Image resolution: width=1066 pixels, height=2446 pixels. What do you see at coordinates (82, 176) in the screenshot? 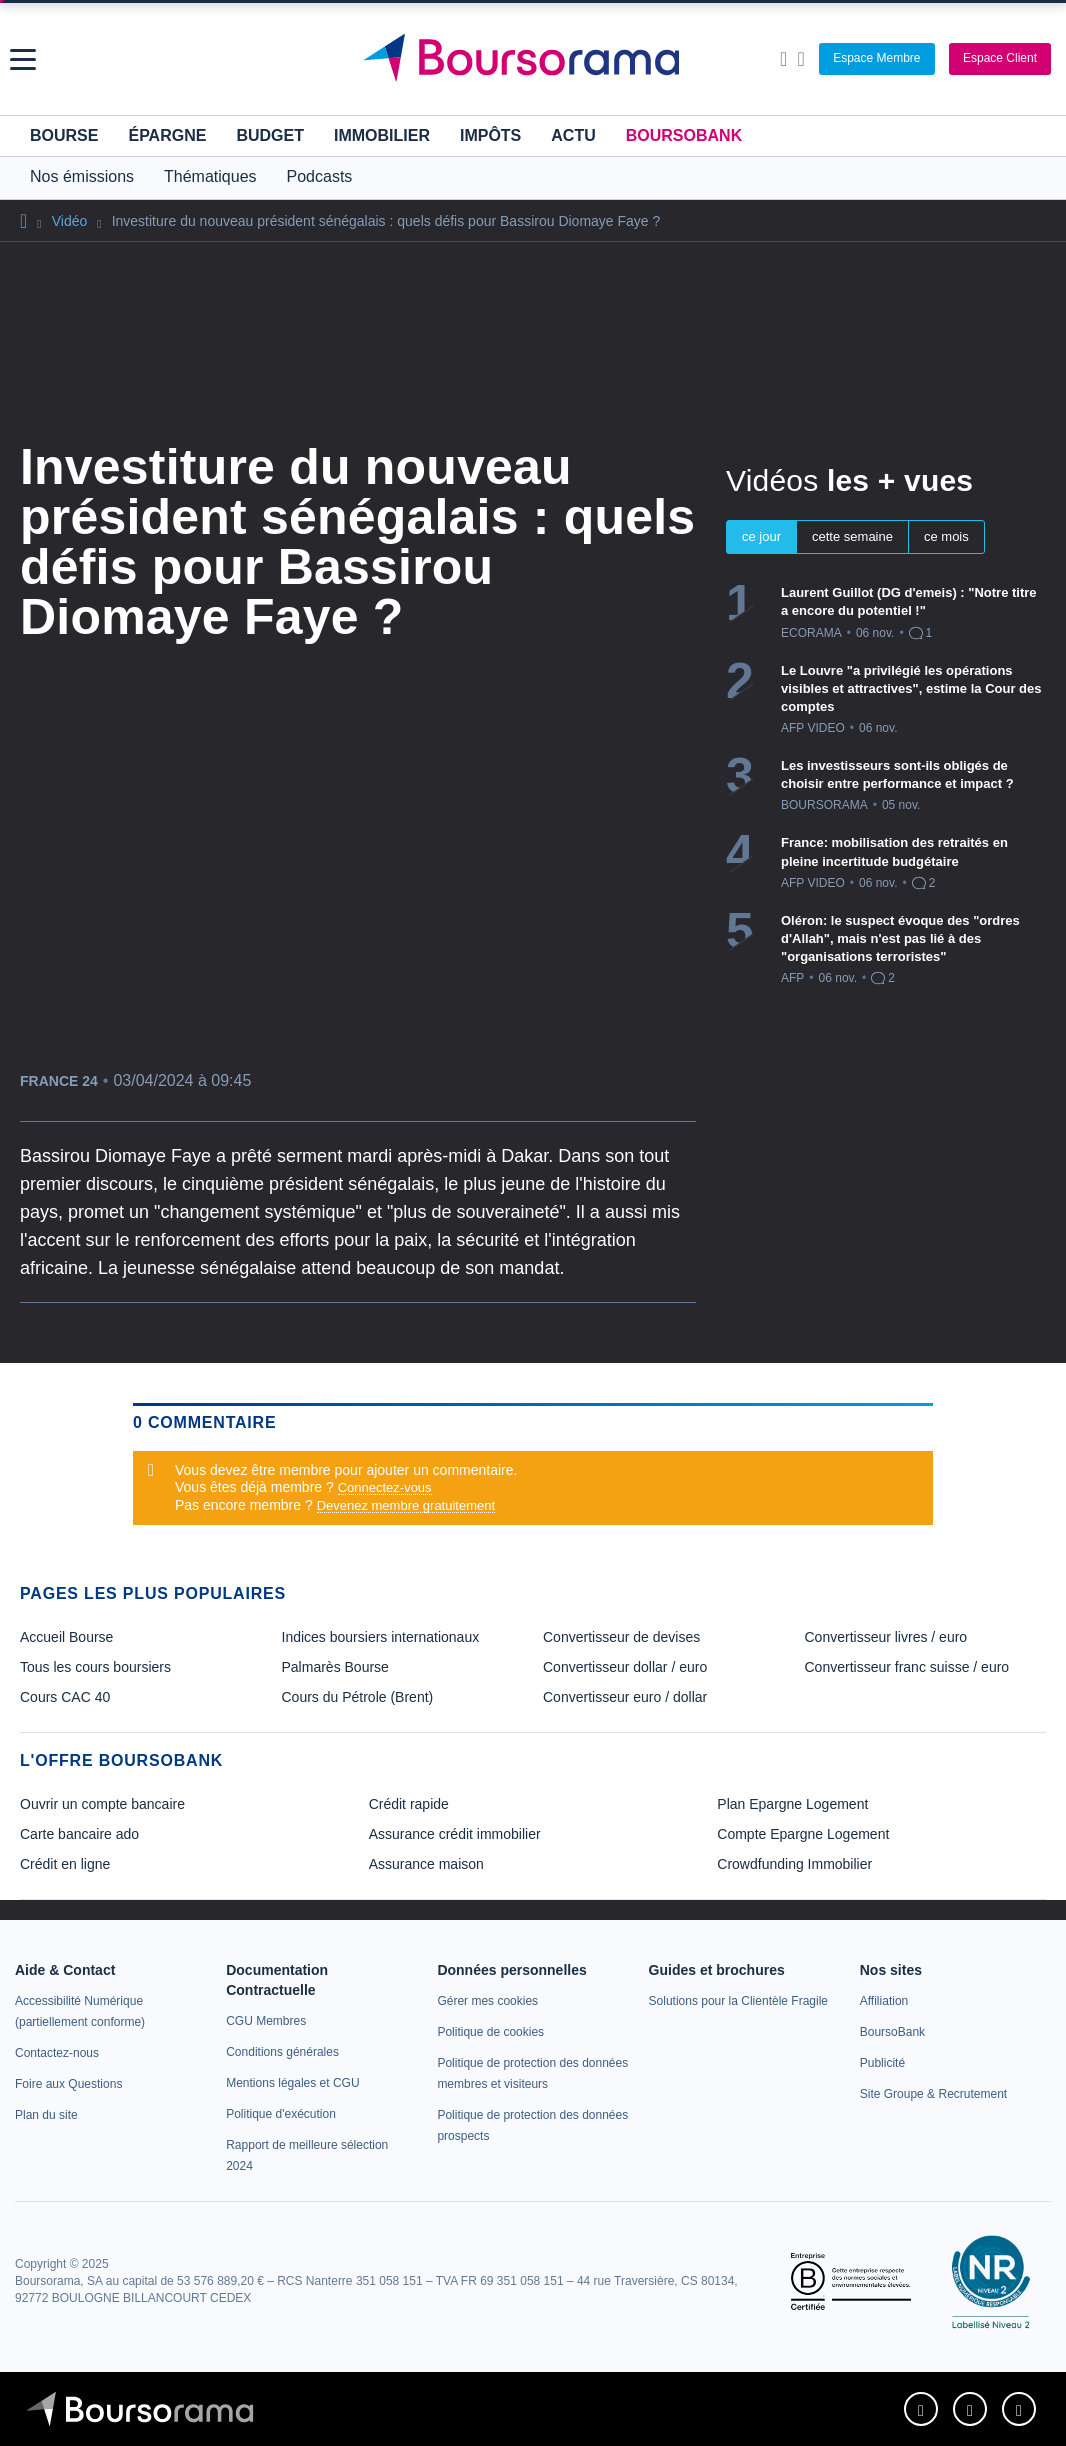
I see `Nos émissions [button]` at bounding box center [82, 176].